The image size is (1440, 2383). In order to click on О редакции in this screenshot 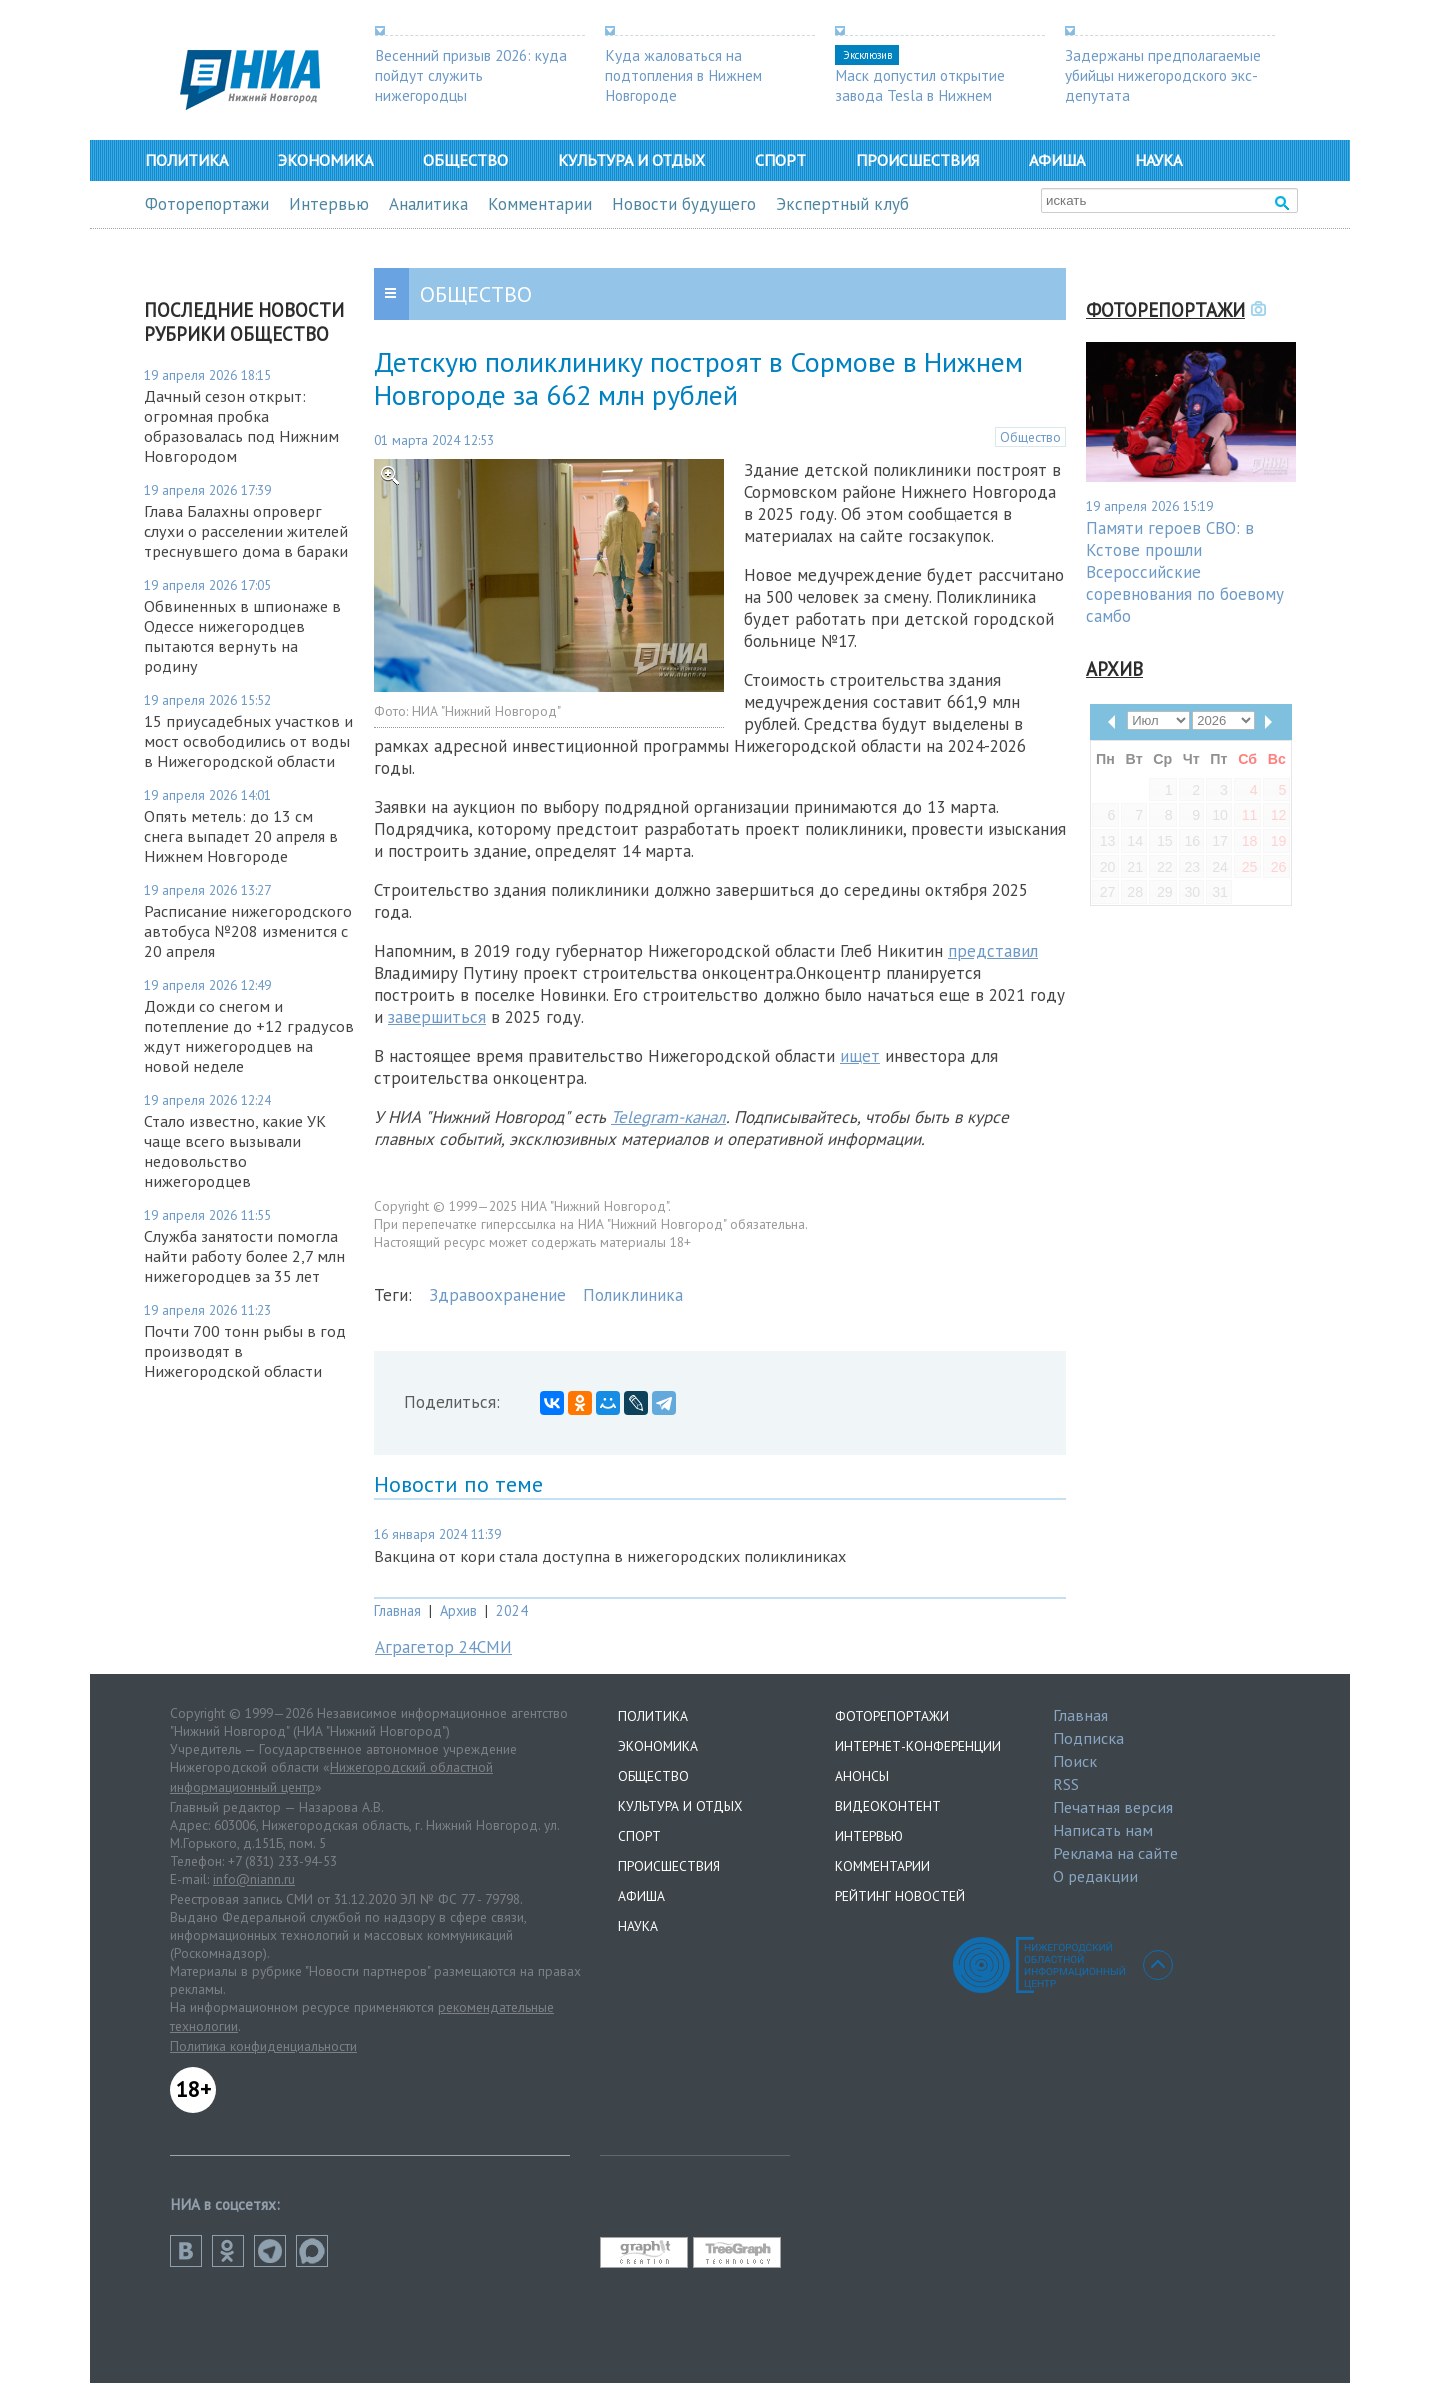, I will do `click(1095, 1876)`.